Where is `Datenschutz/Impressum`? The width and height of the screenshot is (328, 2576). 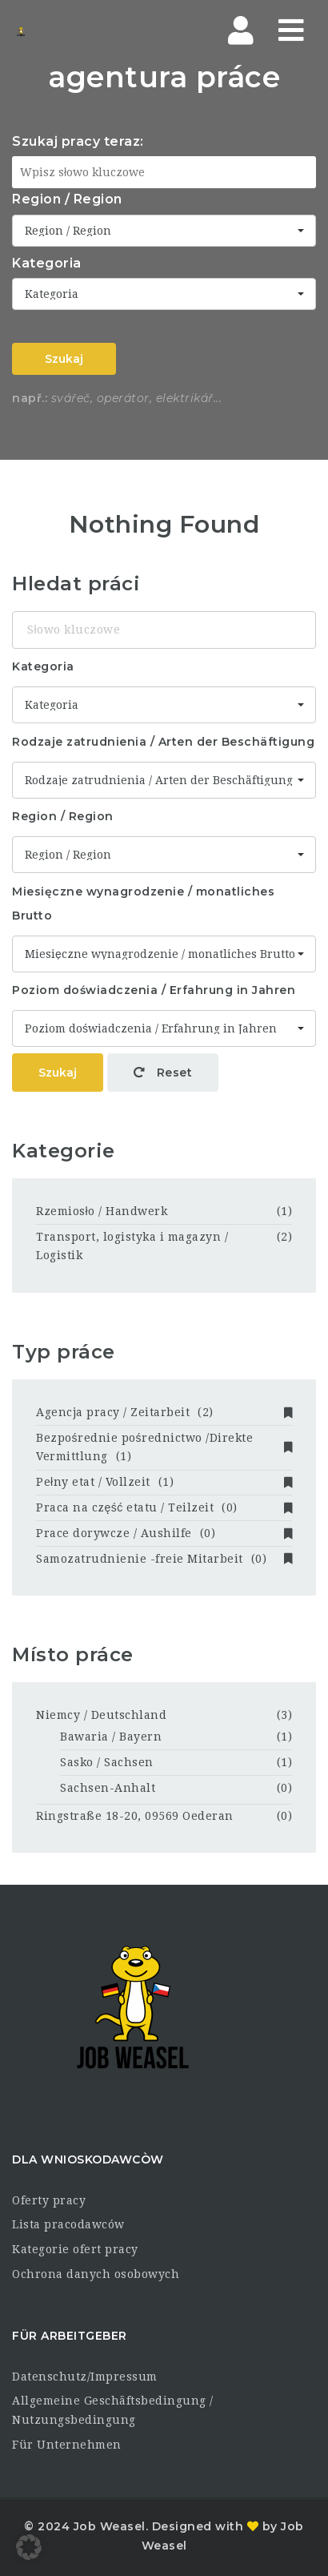 Datenschutz/Impressum is located at coordinates (85, 2376).